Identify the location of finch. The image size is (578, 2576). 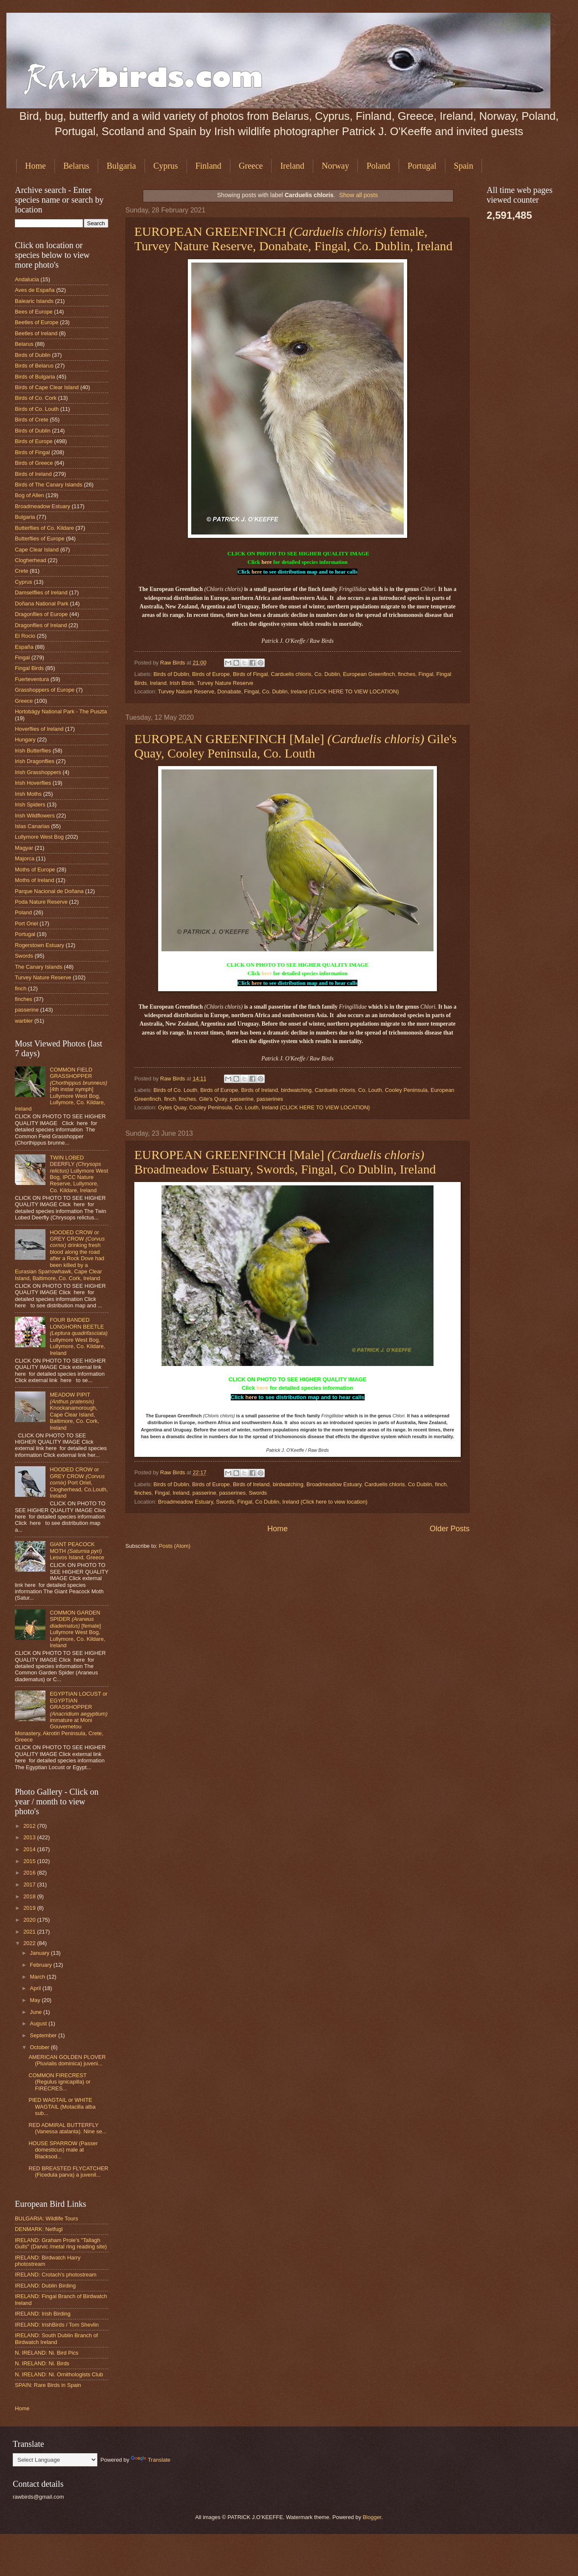
(170, 1099).